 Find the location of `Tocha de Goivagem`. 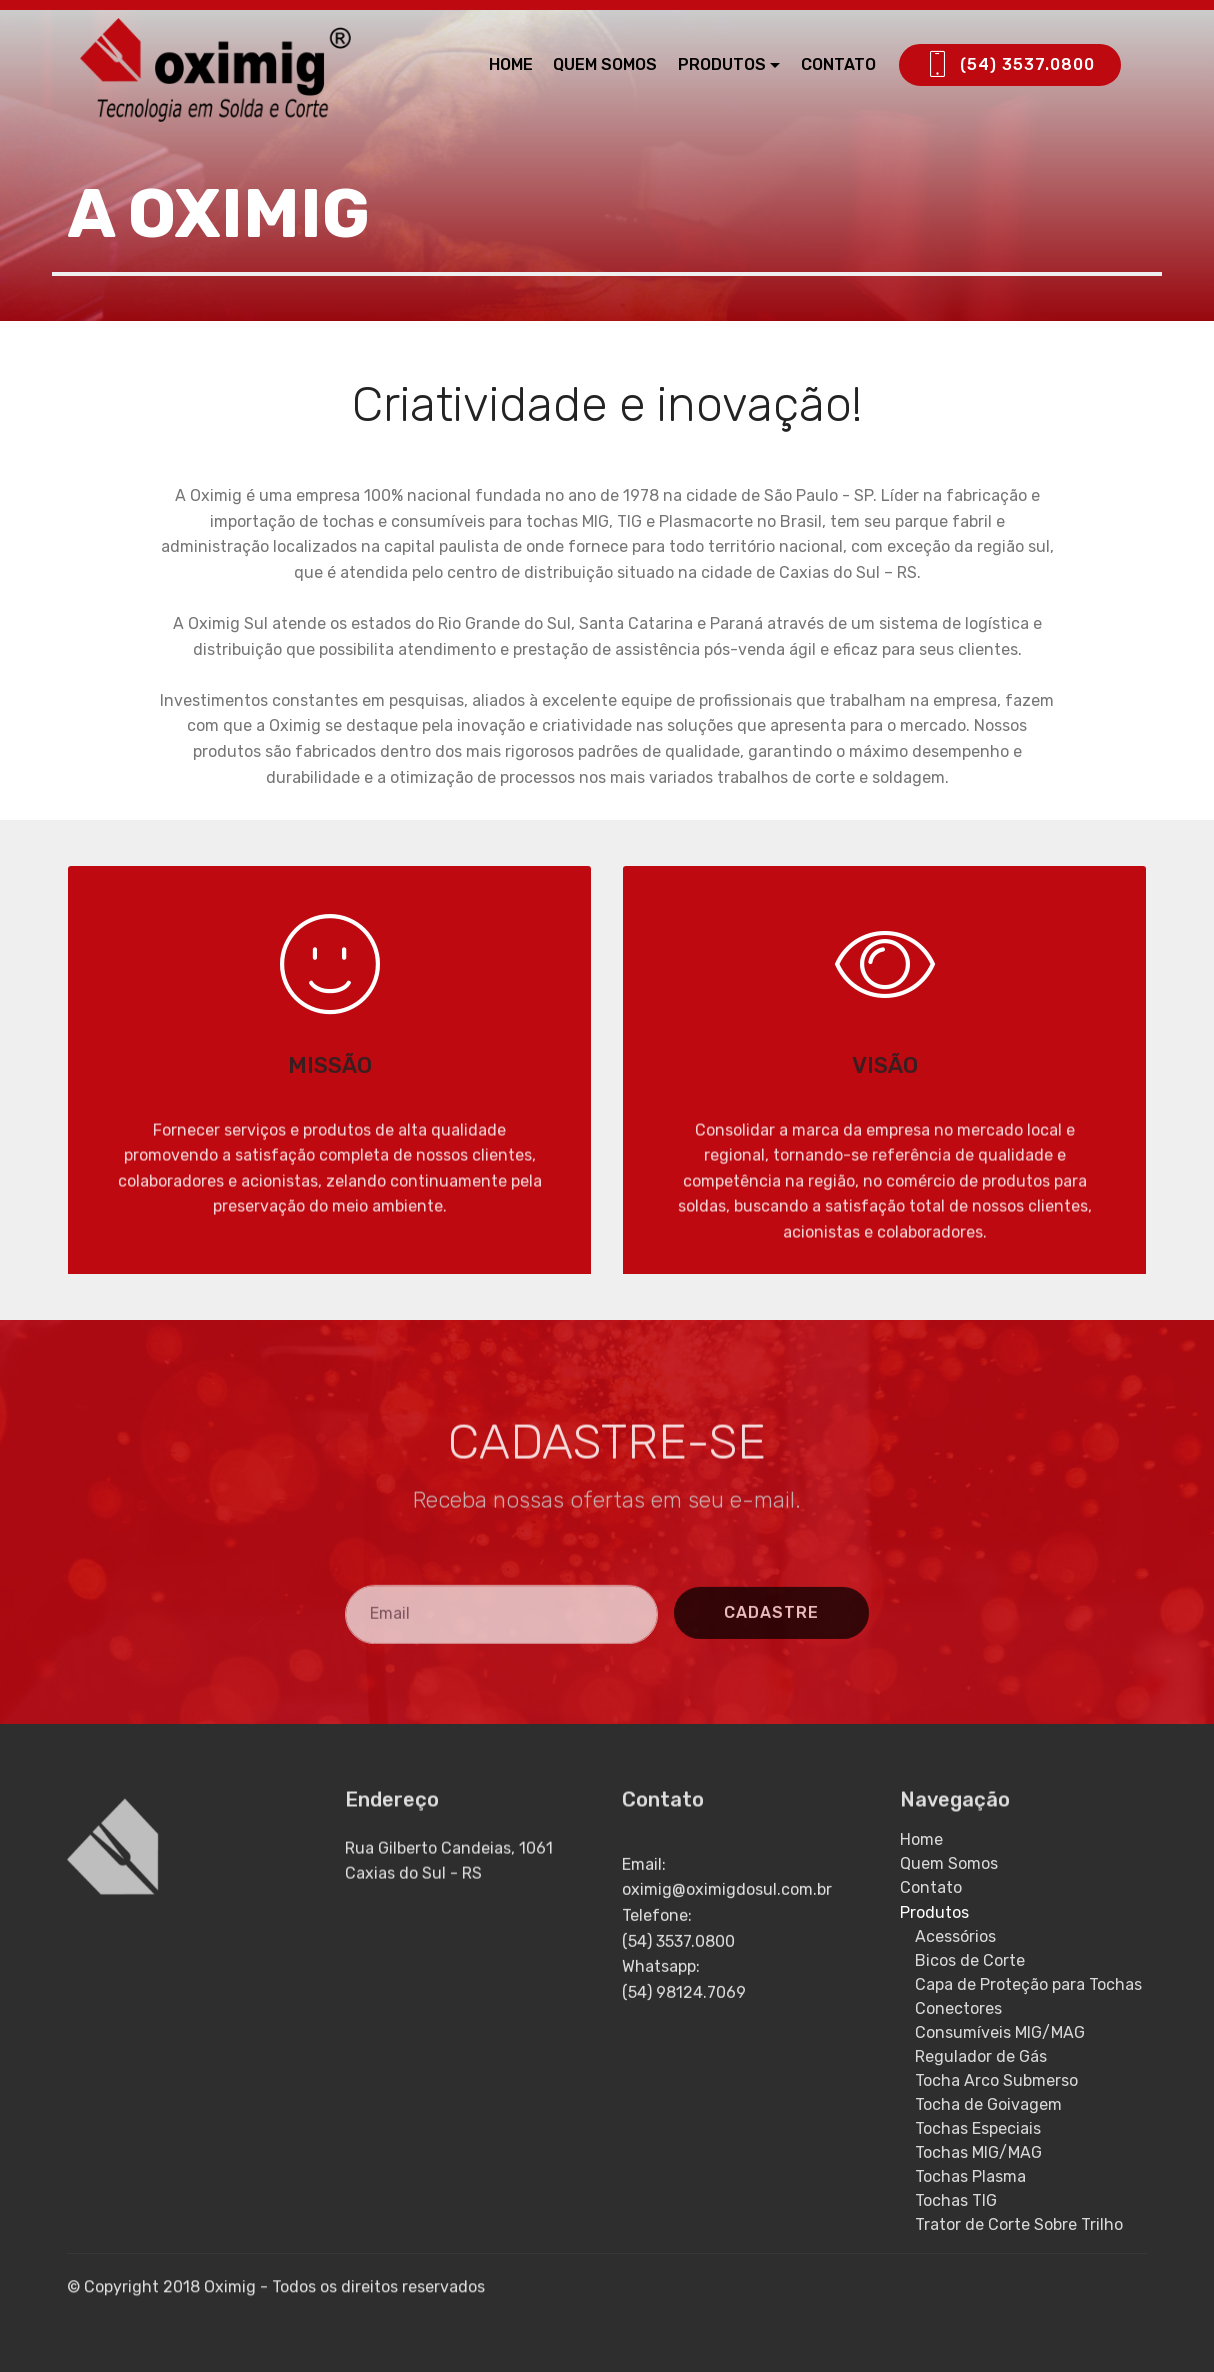

Tocha de Goivagem is located at coordinates (988, 2104).